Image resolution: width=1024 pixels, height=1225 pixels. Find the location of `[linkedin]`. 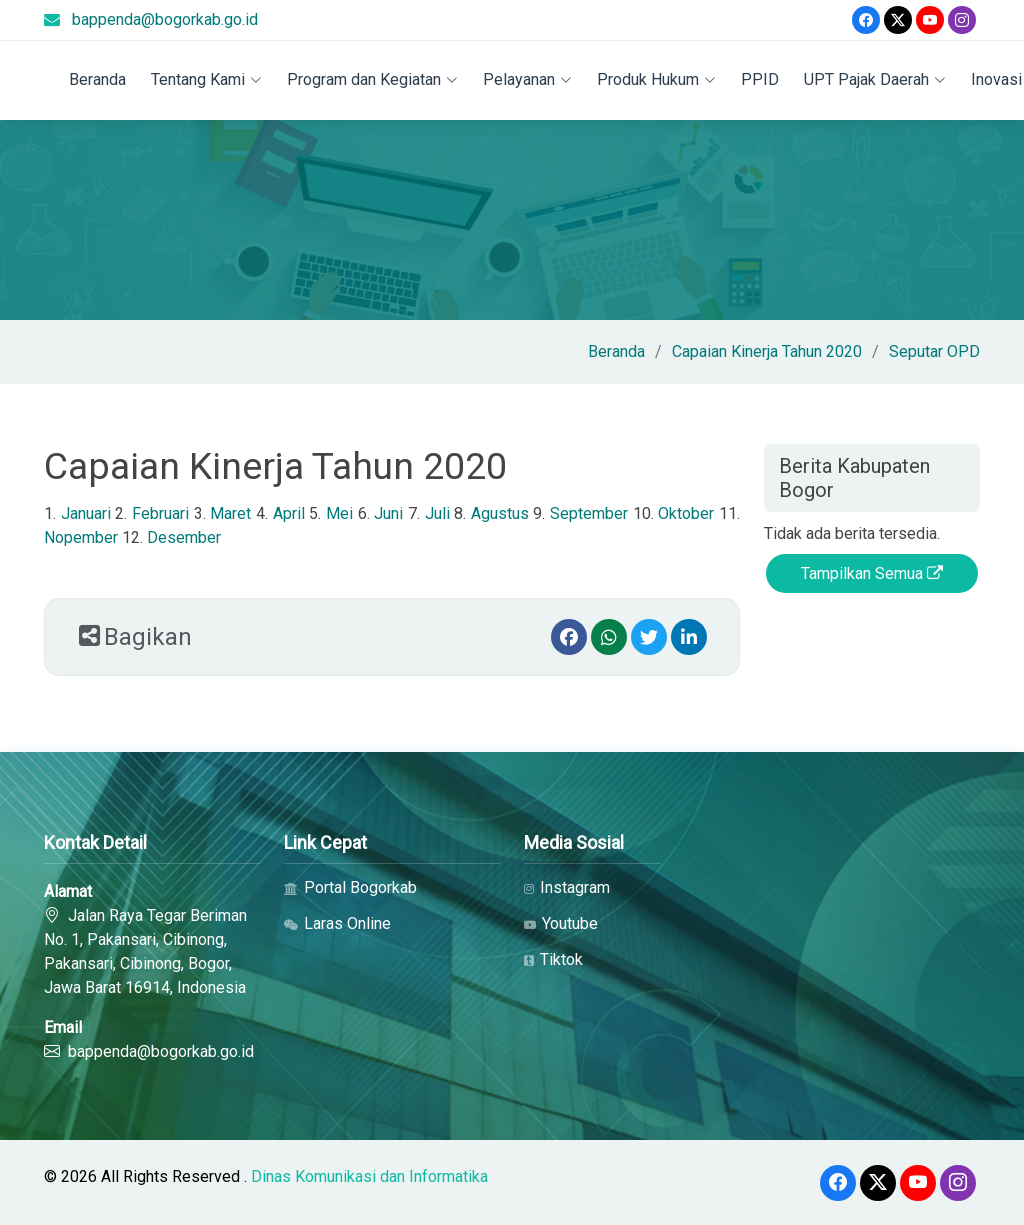

[linkedin] is located at coordinates (689, 637).